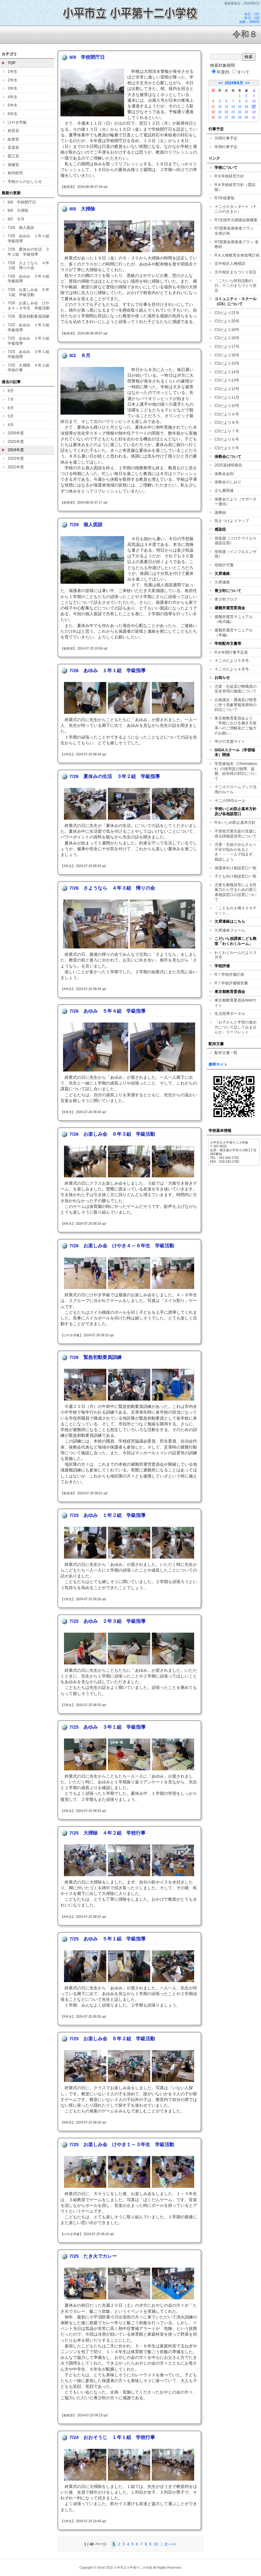 Image resolution: width=261 pixels, height=2576 pixels. What do you see at coordinates (233, 106) in the screenshot?
I see `14` at bounding box center [233, 106].